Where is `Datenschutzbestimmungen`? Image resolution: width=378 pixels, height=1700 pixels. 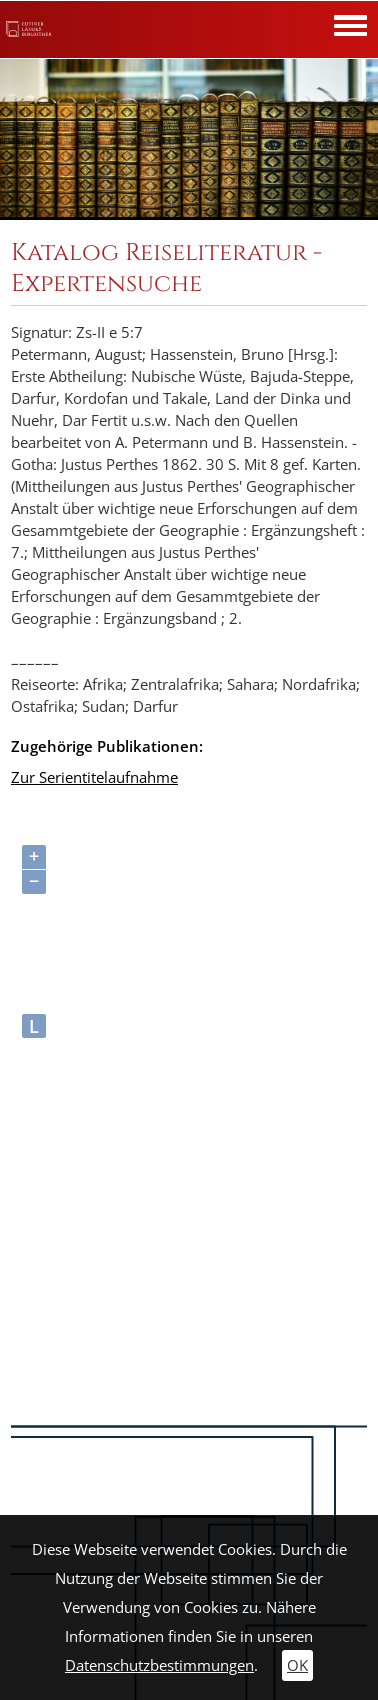 Datenschutzbestimmungen is located at coordinates (159, 1665).